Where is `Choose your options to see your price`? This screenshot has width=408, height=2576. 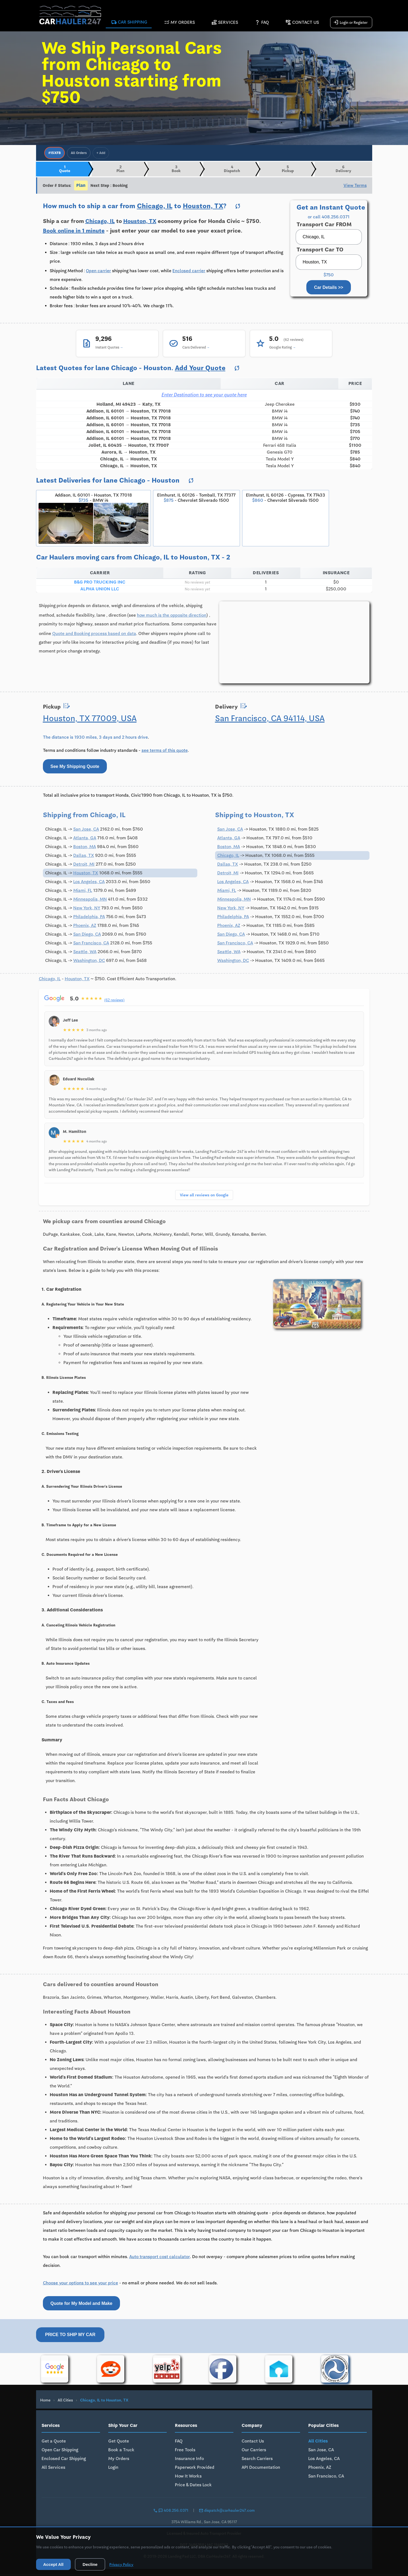 Choose your options to see your price is located at coordinates (80, 2284).